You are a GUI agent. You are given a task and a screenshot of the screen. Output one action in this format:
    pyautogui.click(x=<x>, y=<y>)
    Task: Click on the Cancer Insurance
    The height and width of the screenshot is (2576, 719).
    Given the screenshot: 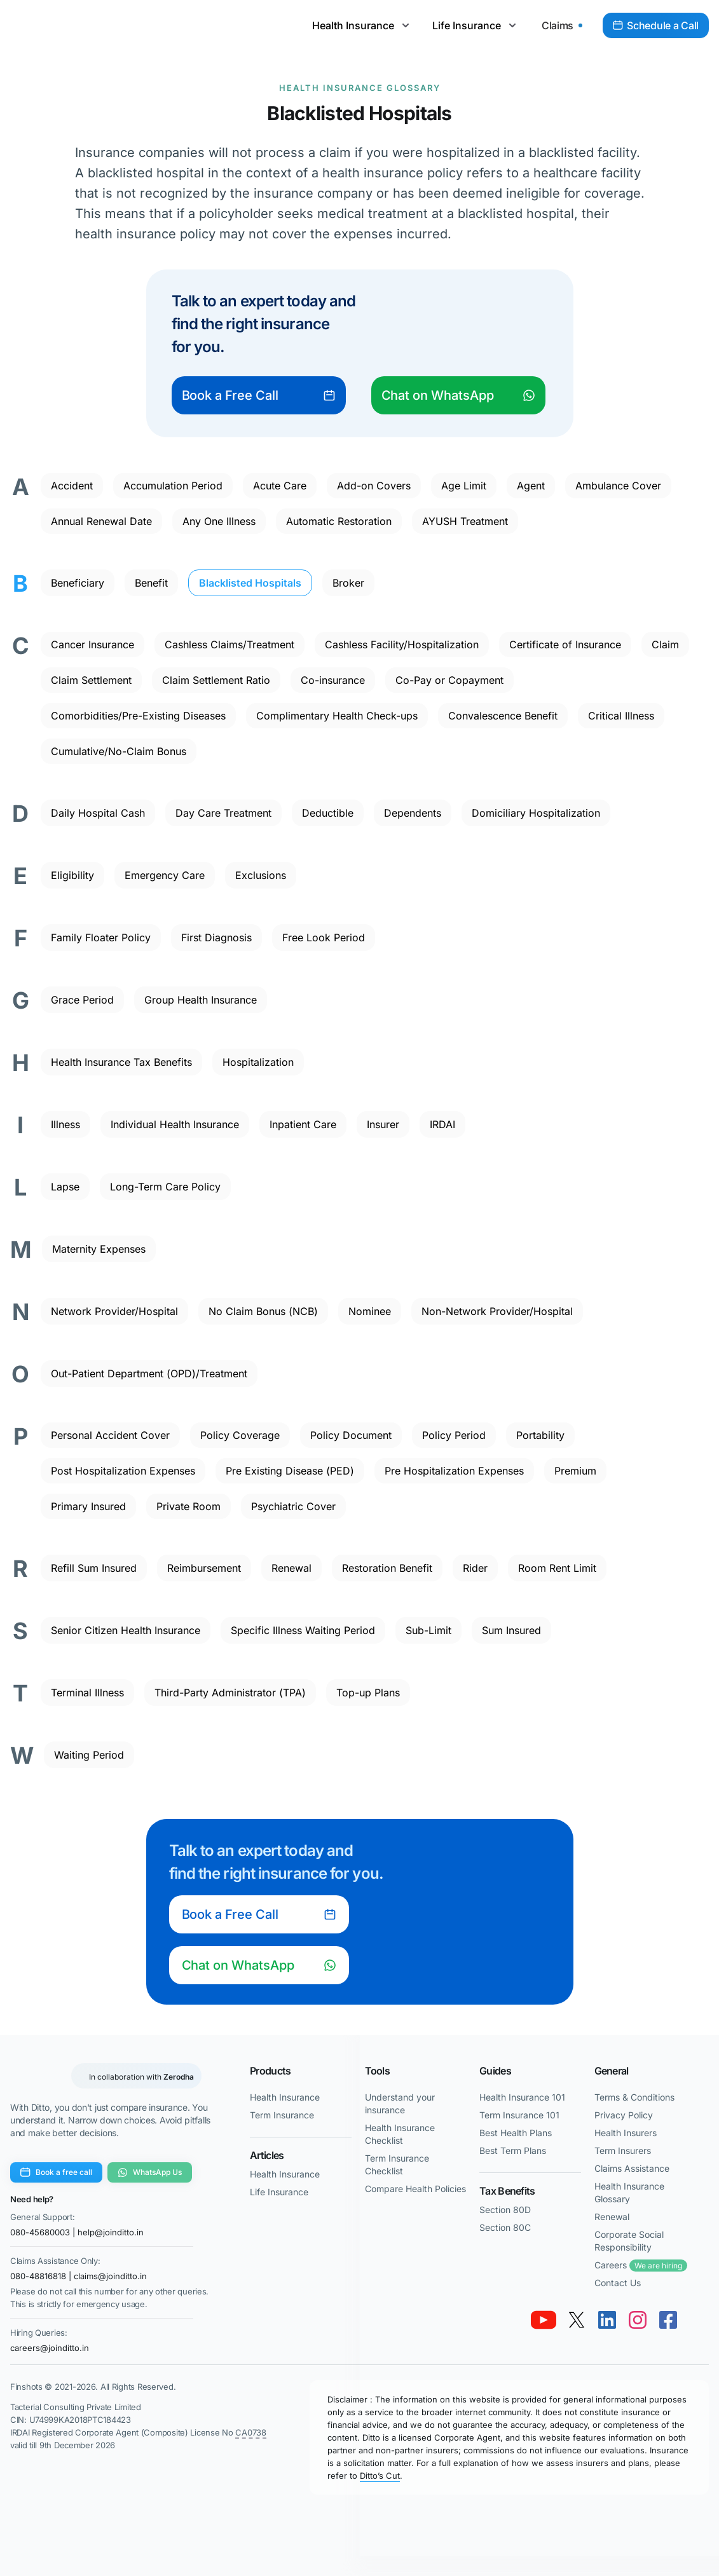 What is the action you would take?
    pyautogui.click(x=92, y=644)
    